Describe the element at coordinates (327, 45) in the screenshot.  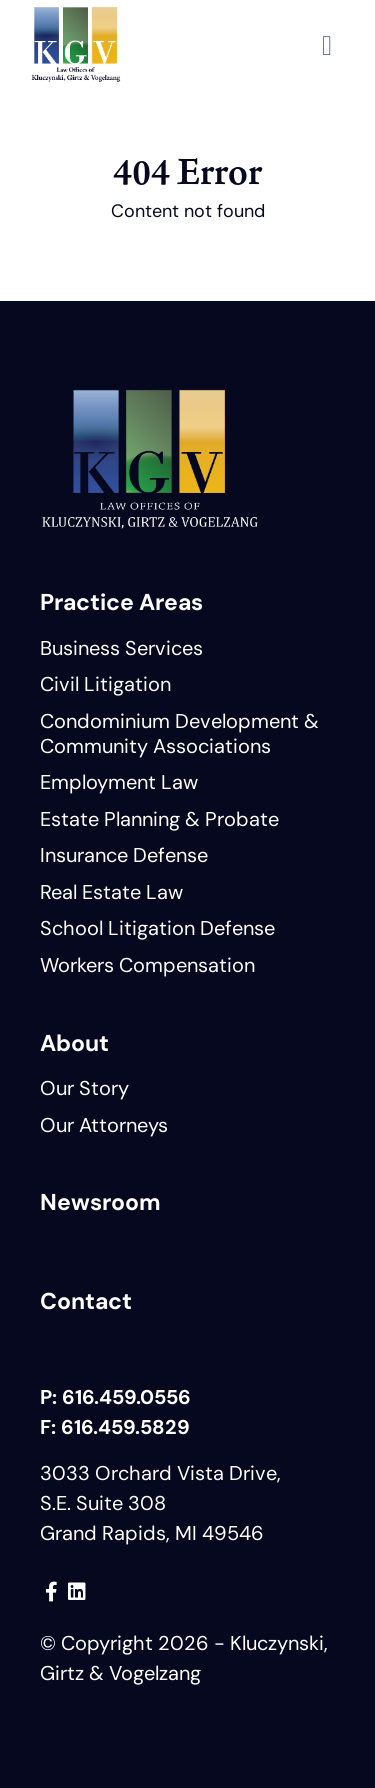
I see `[button]` at that location.